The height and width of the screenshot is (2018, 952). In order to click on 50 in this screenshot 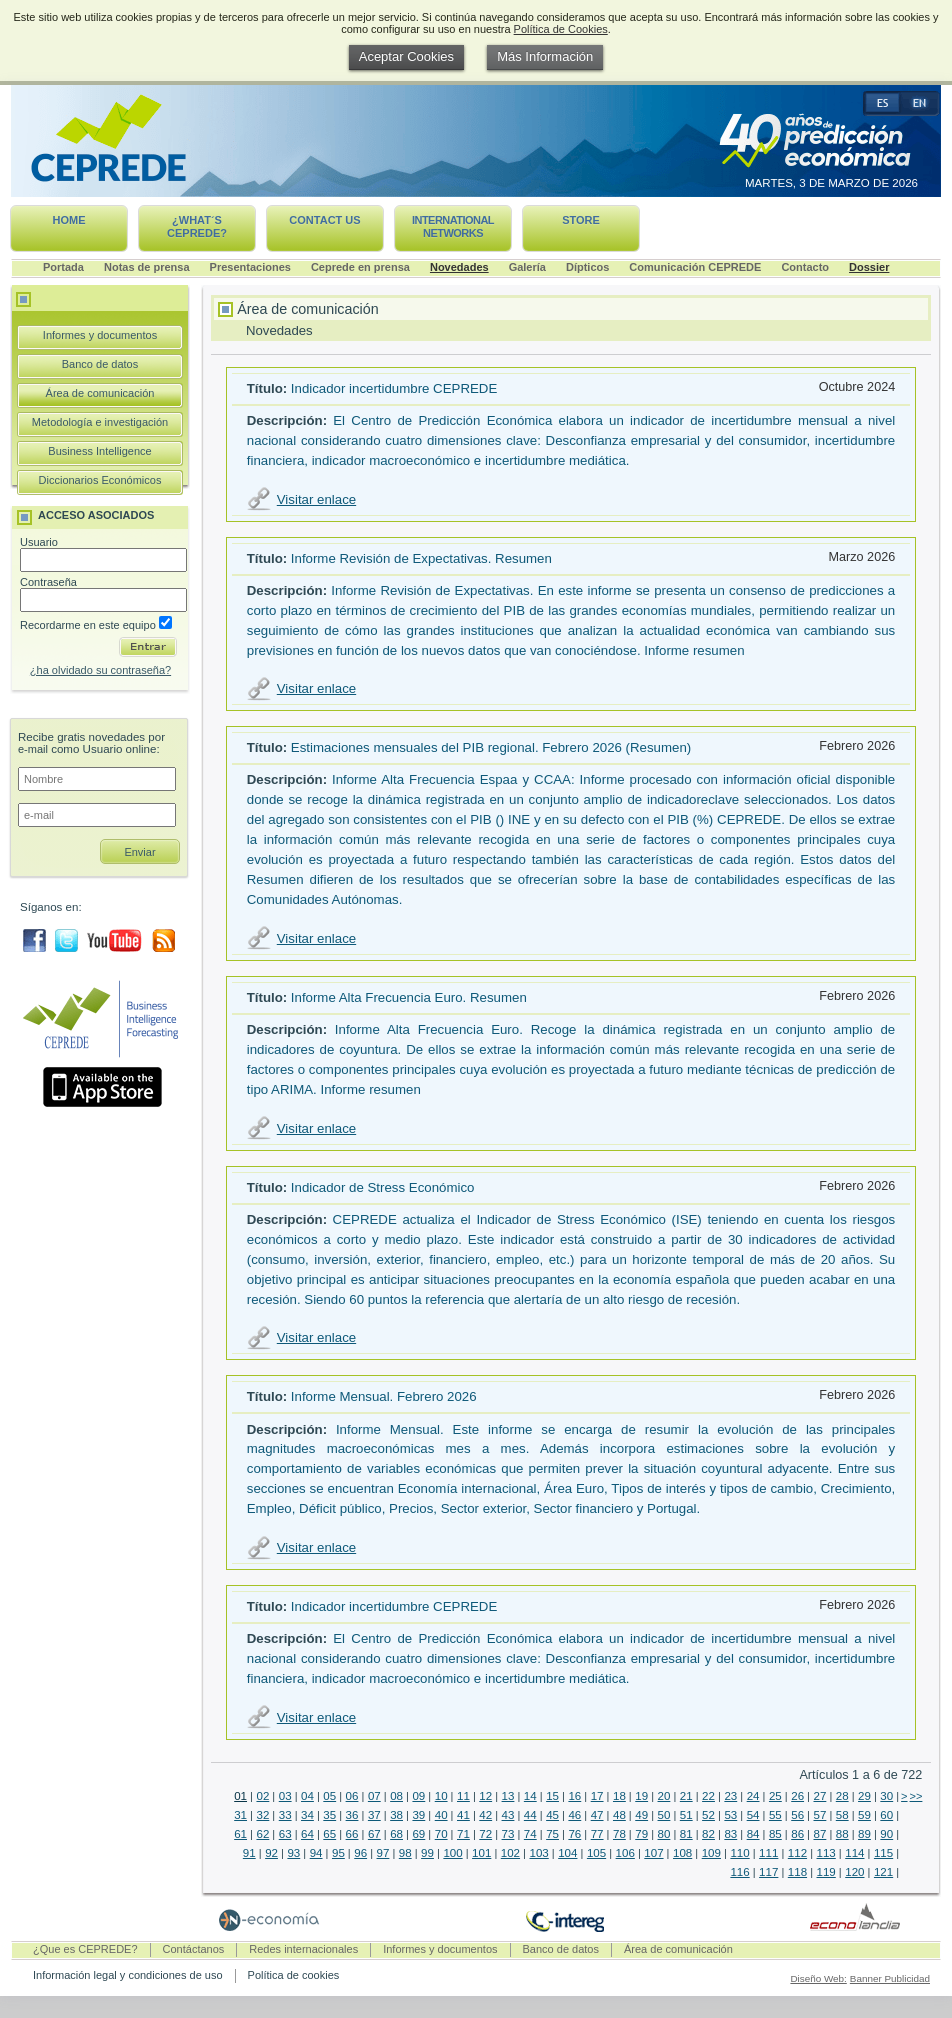, I will do `click(664, 1815)`.